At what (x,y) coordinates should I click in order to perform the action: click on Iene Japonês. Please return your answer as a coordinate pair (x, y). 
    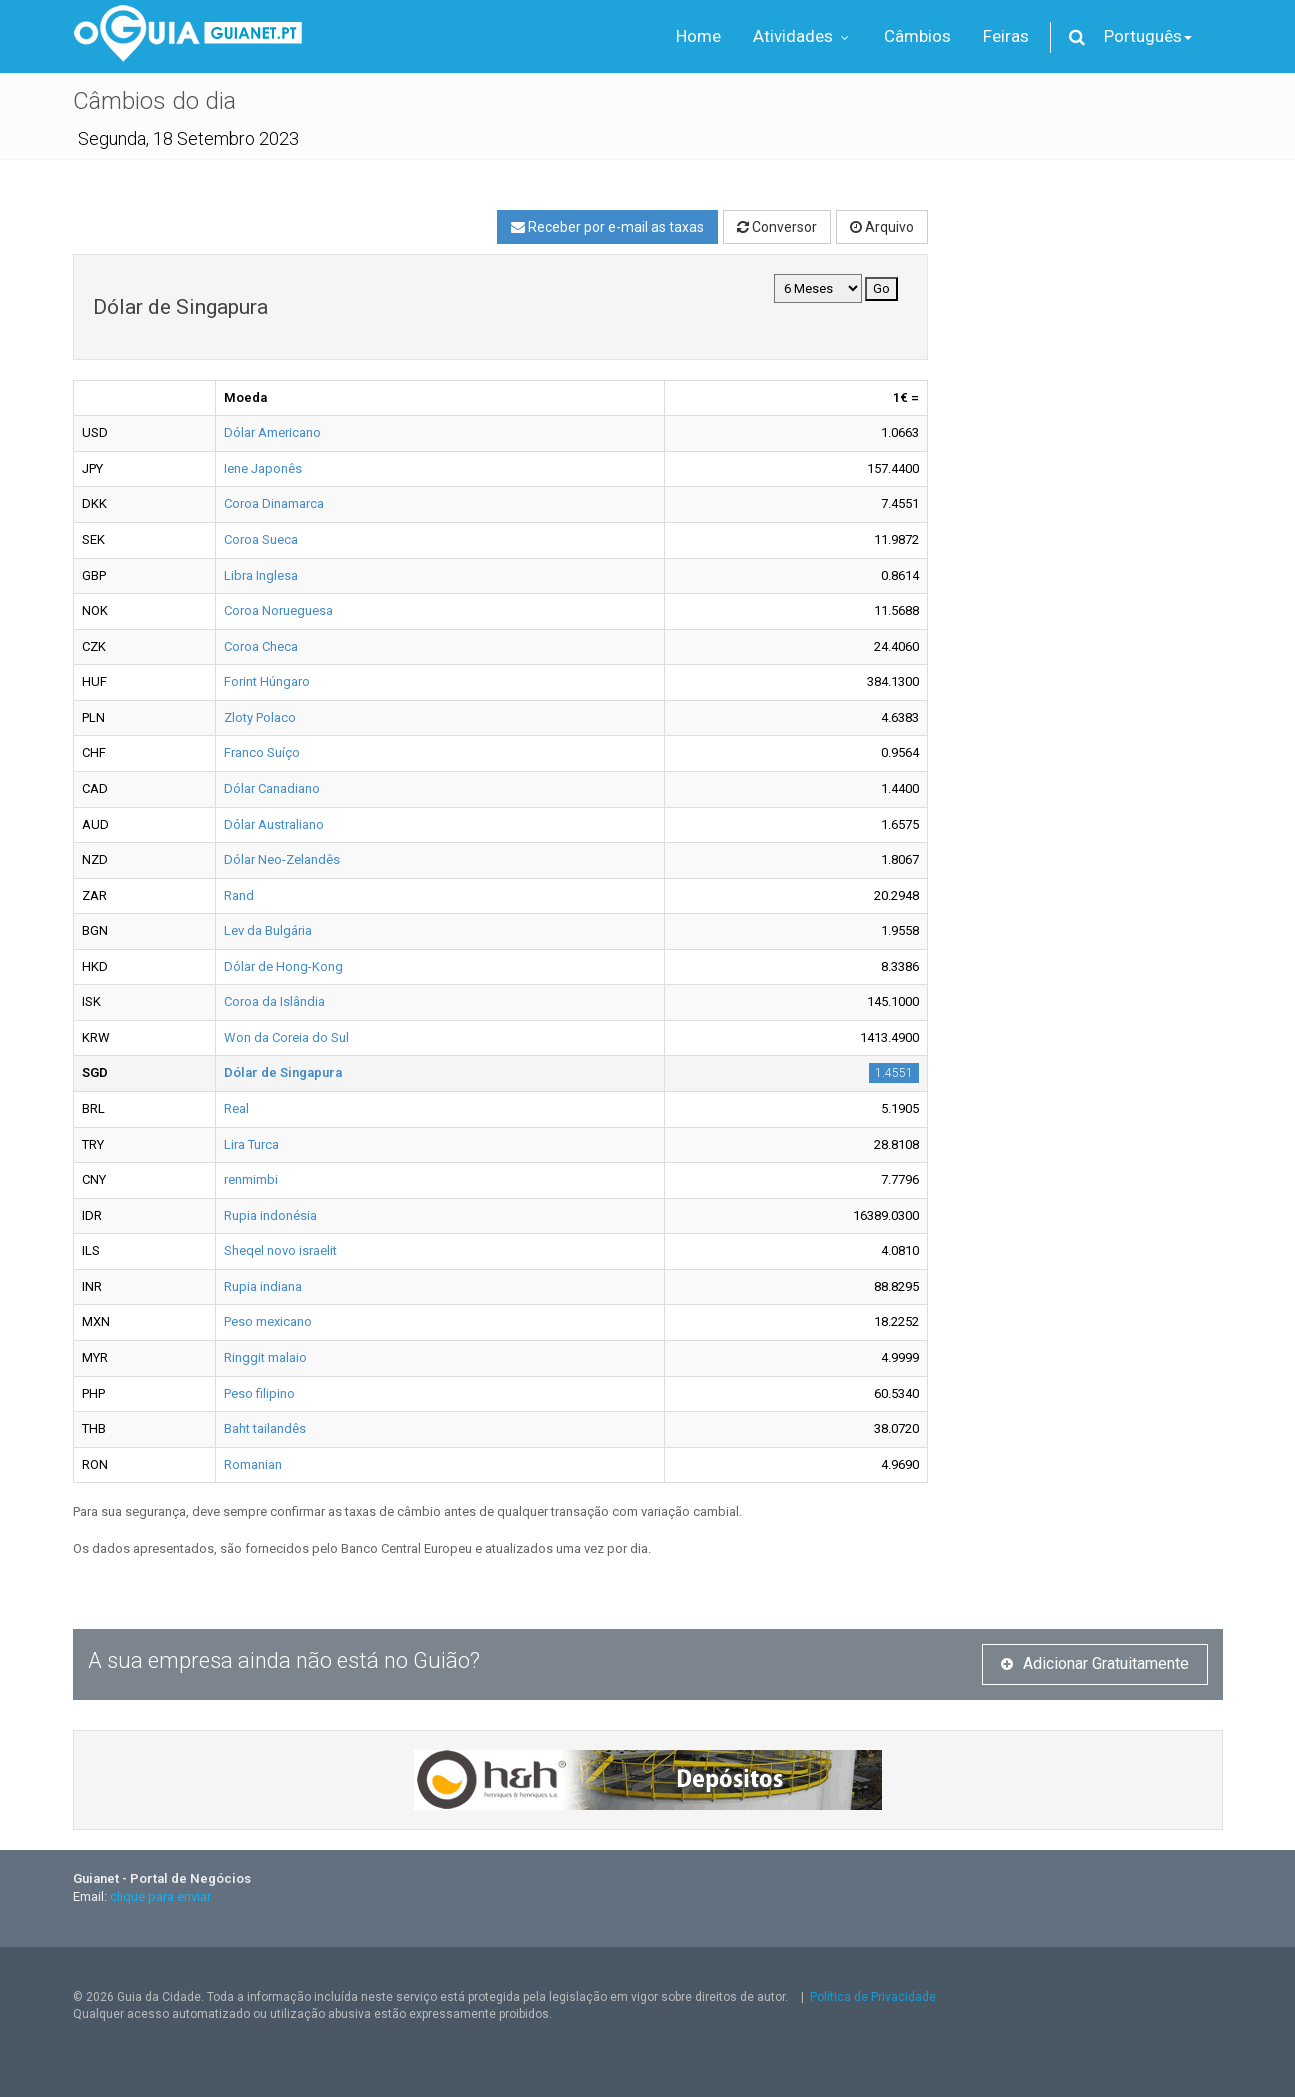
    Looking at the image, I should click on (263, 468).